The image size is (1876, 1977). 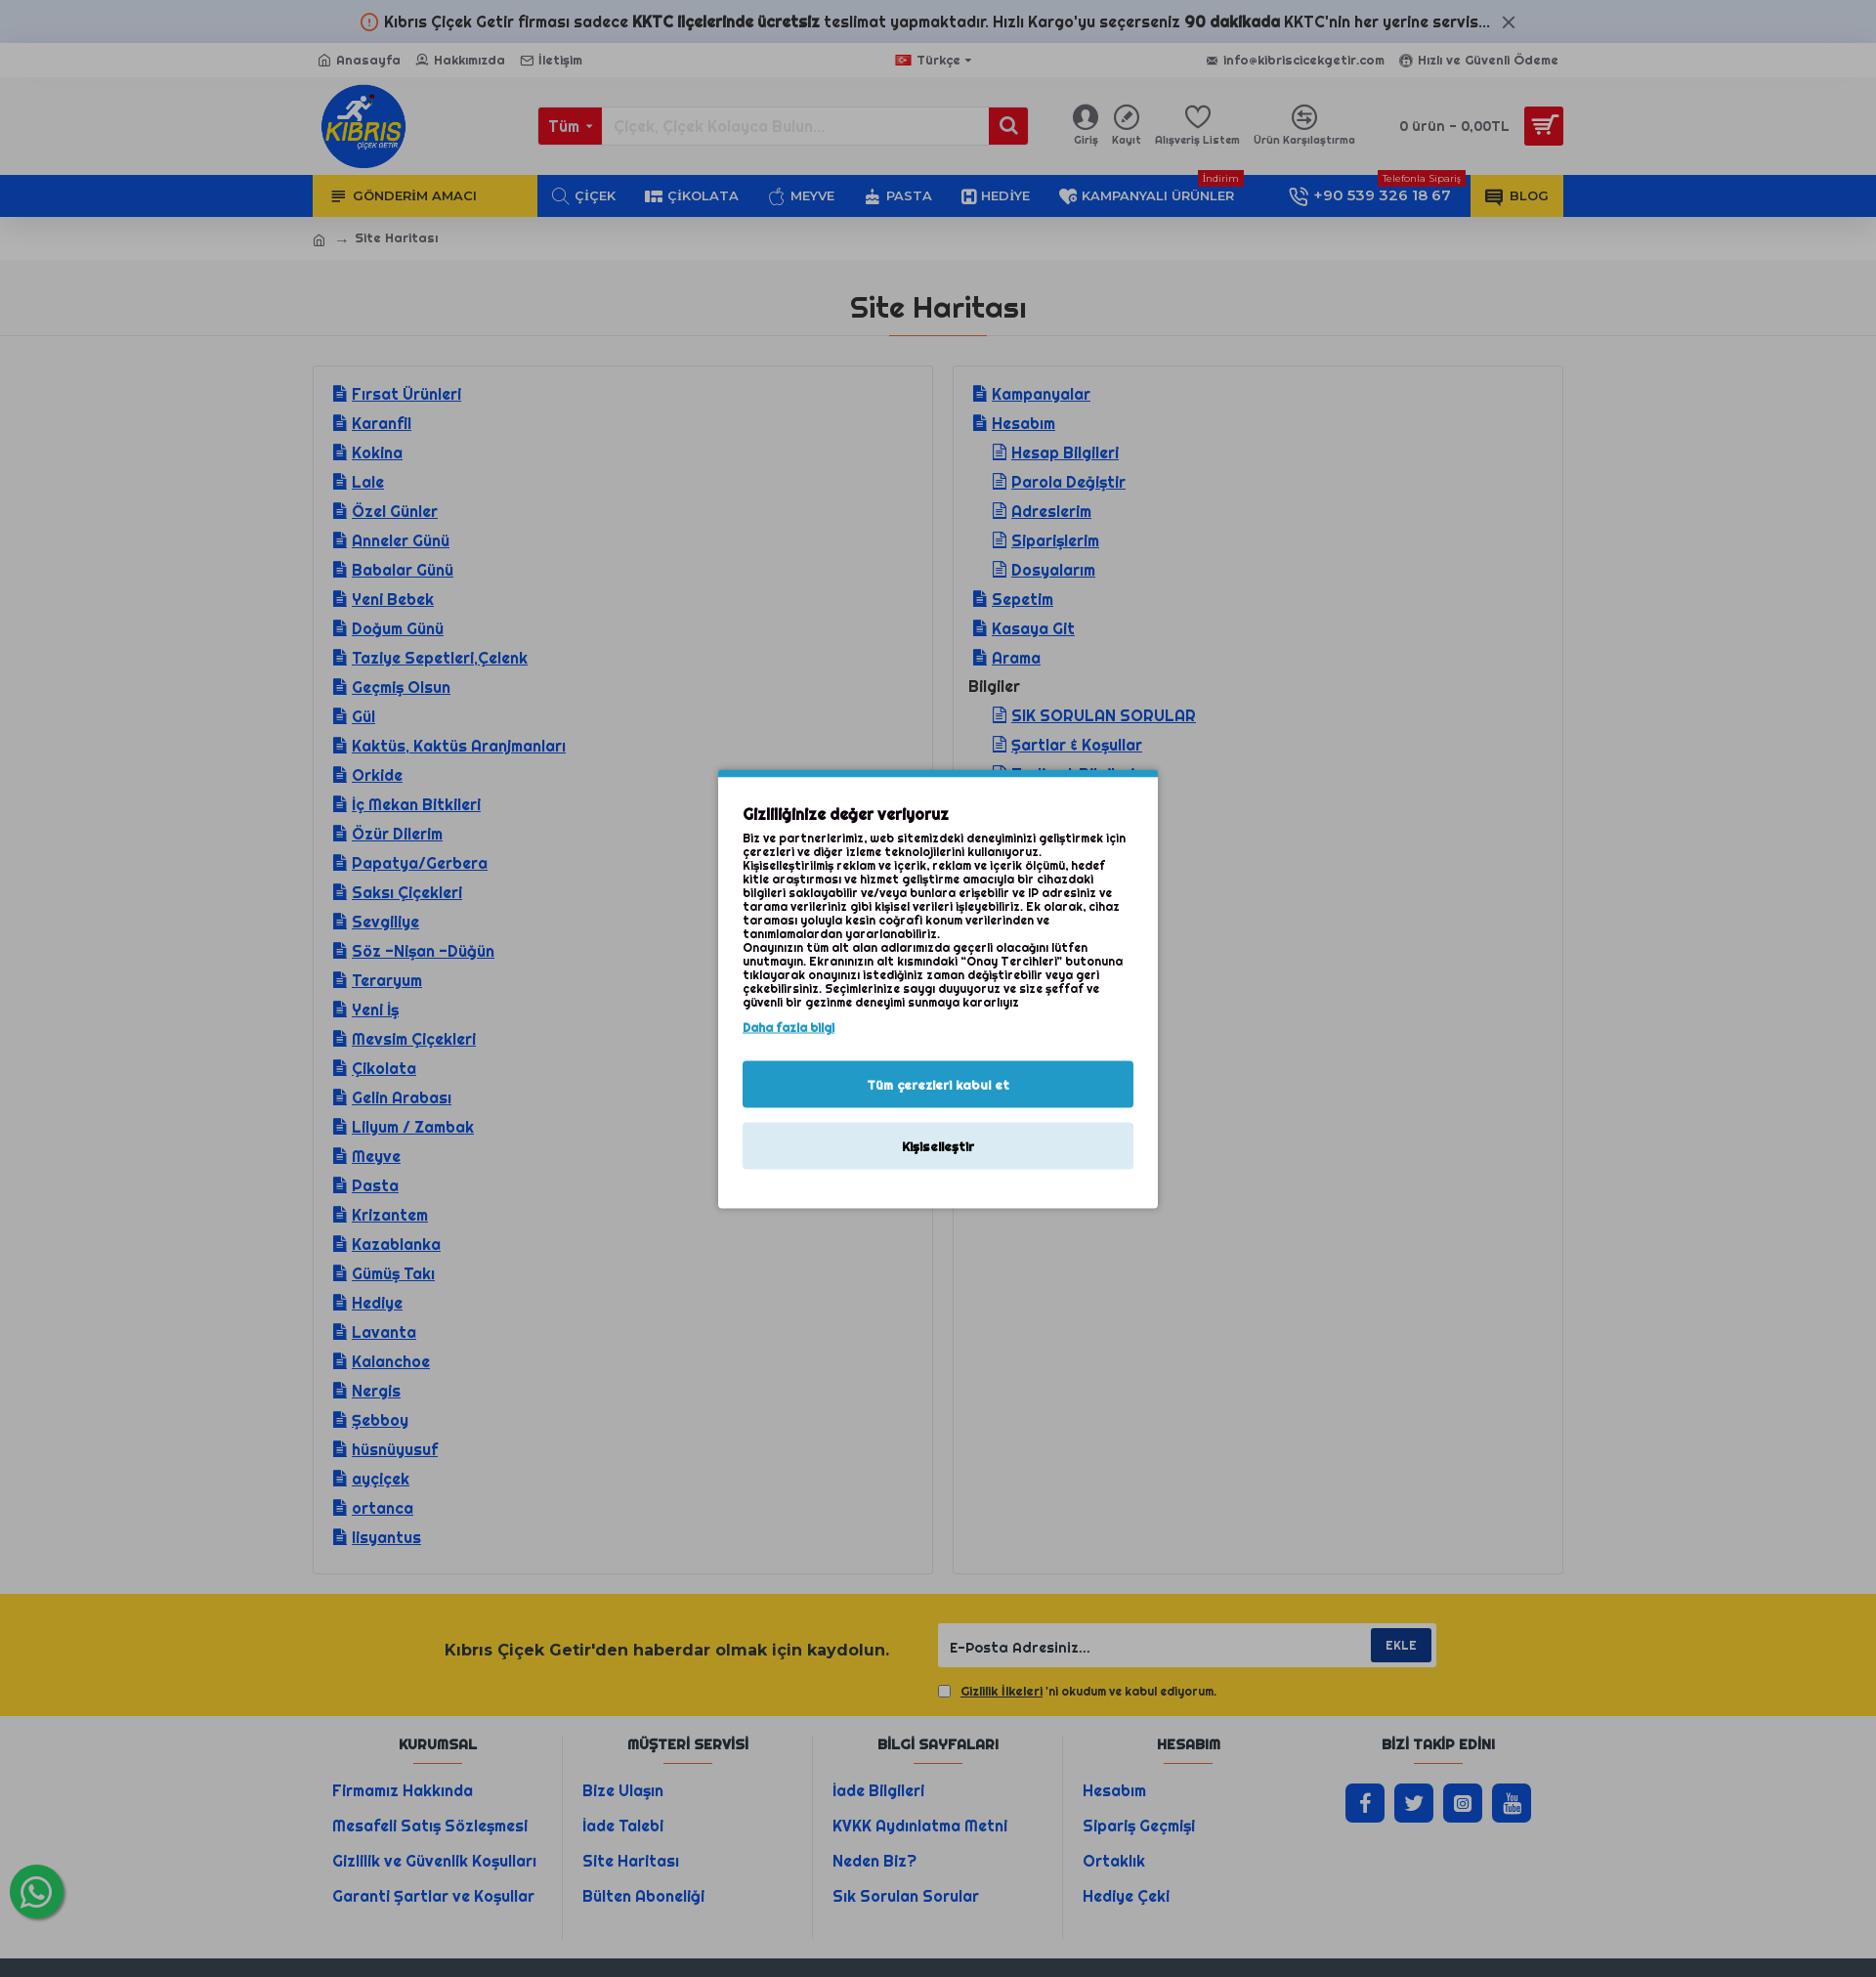 I want to click on Mevsim Çiçekleri, so click(x=414, y=1039).